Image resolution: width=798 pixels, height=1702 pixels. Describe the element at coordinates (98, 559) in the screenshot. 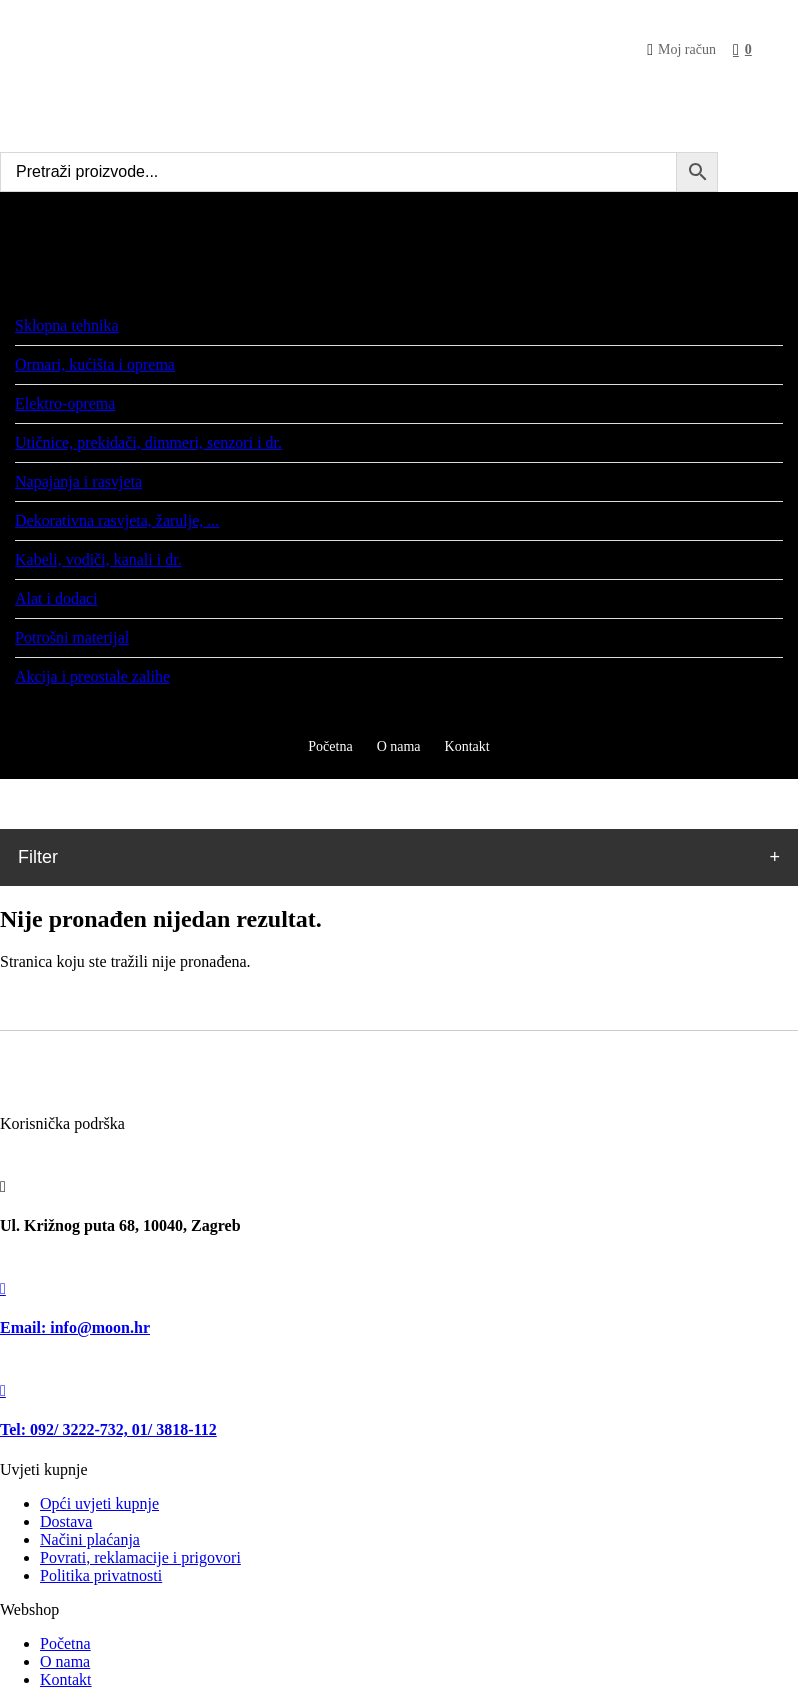

I see `Kabeli, vodiči, kanali i dr.` at that location.